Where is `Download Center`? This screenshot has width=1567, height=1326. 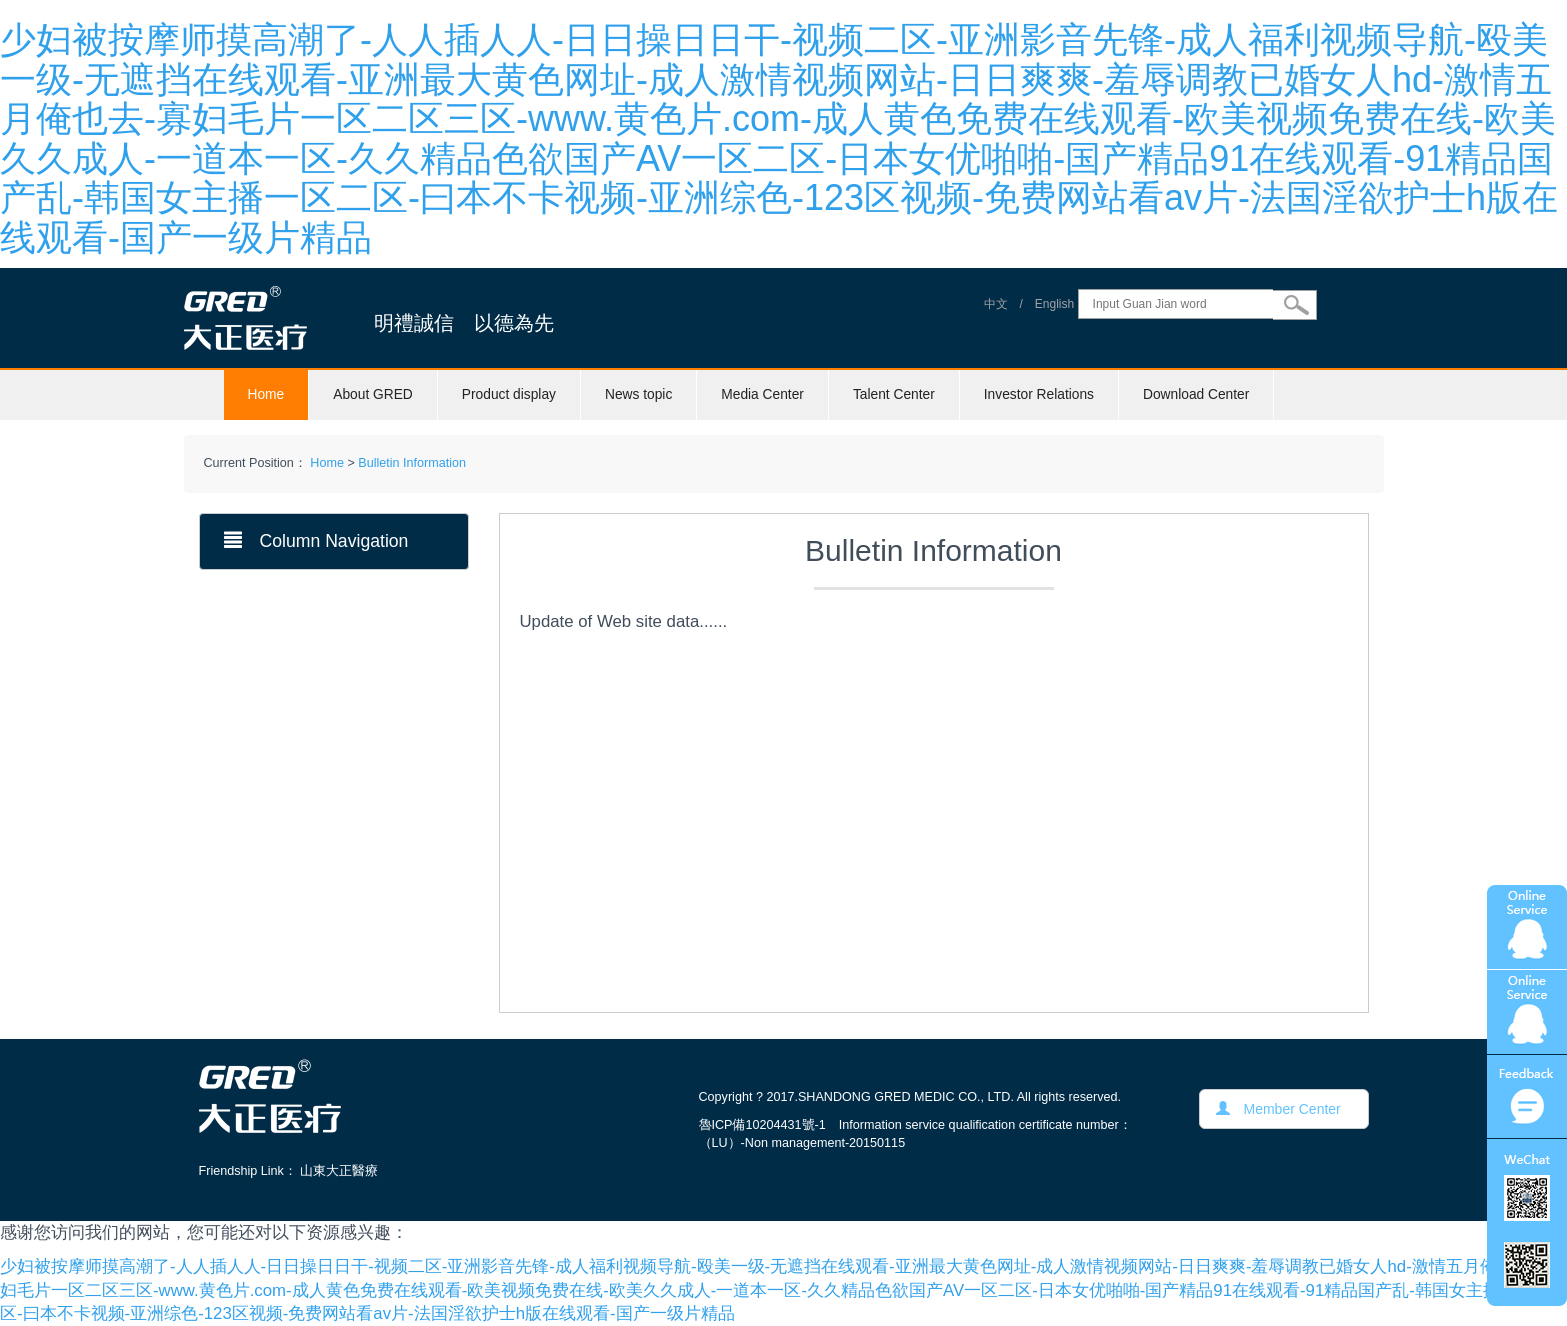 Download Center is located at coordinates (1196, 394).